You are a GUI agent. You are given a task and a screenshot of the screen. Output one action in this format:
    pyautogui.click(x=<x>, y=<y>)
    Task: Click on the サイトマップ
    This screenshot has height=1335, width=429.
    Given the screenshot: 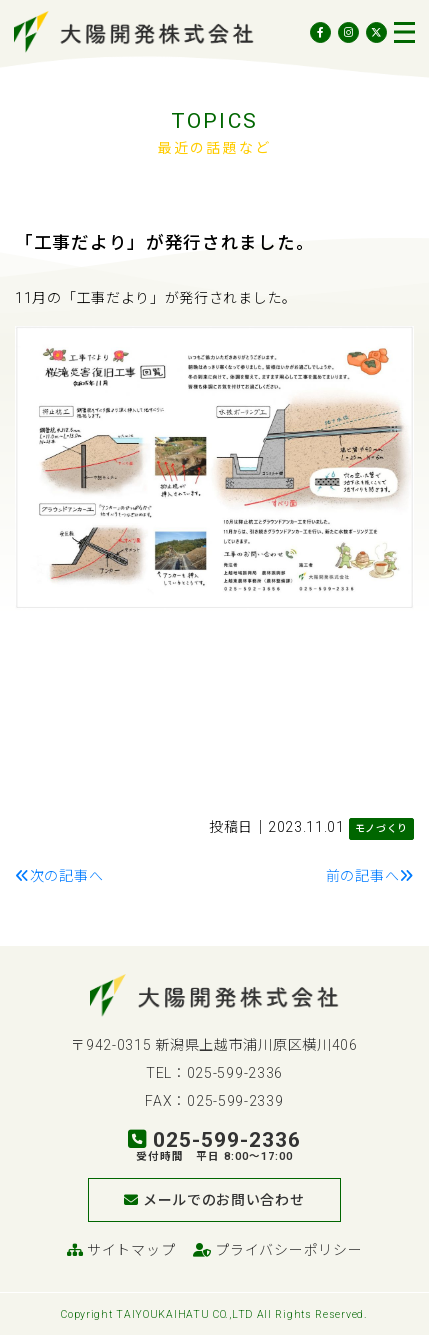 What is the action you would take?
    pyautogui.click(x=121, y=1250)
    